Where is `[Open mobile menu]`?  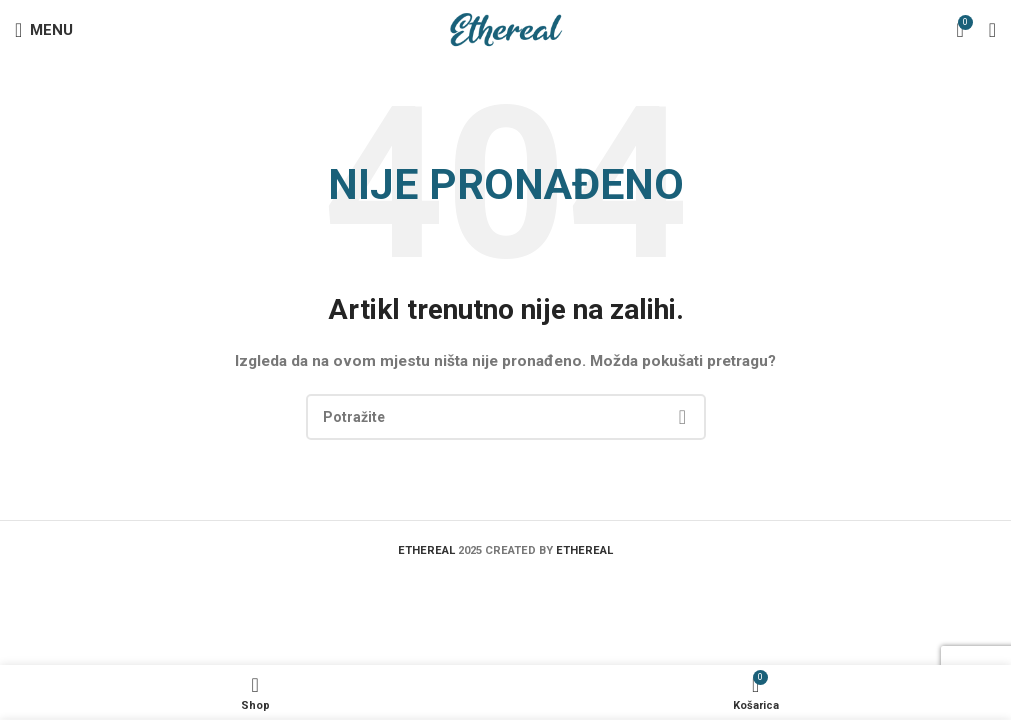 [Open mobile menu] is located at coordinates (44, 30).